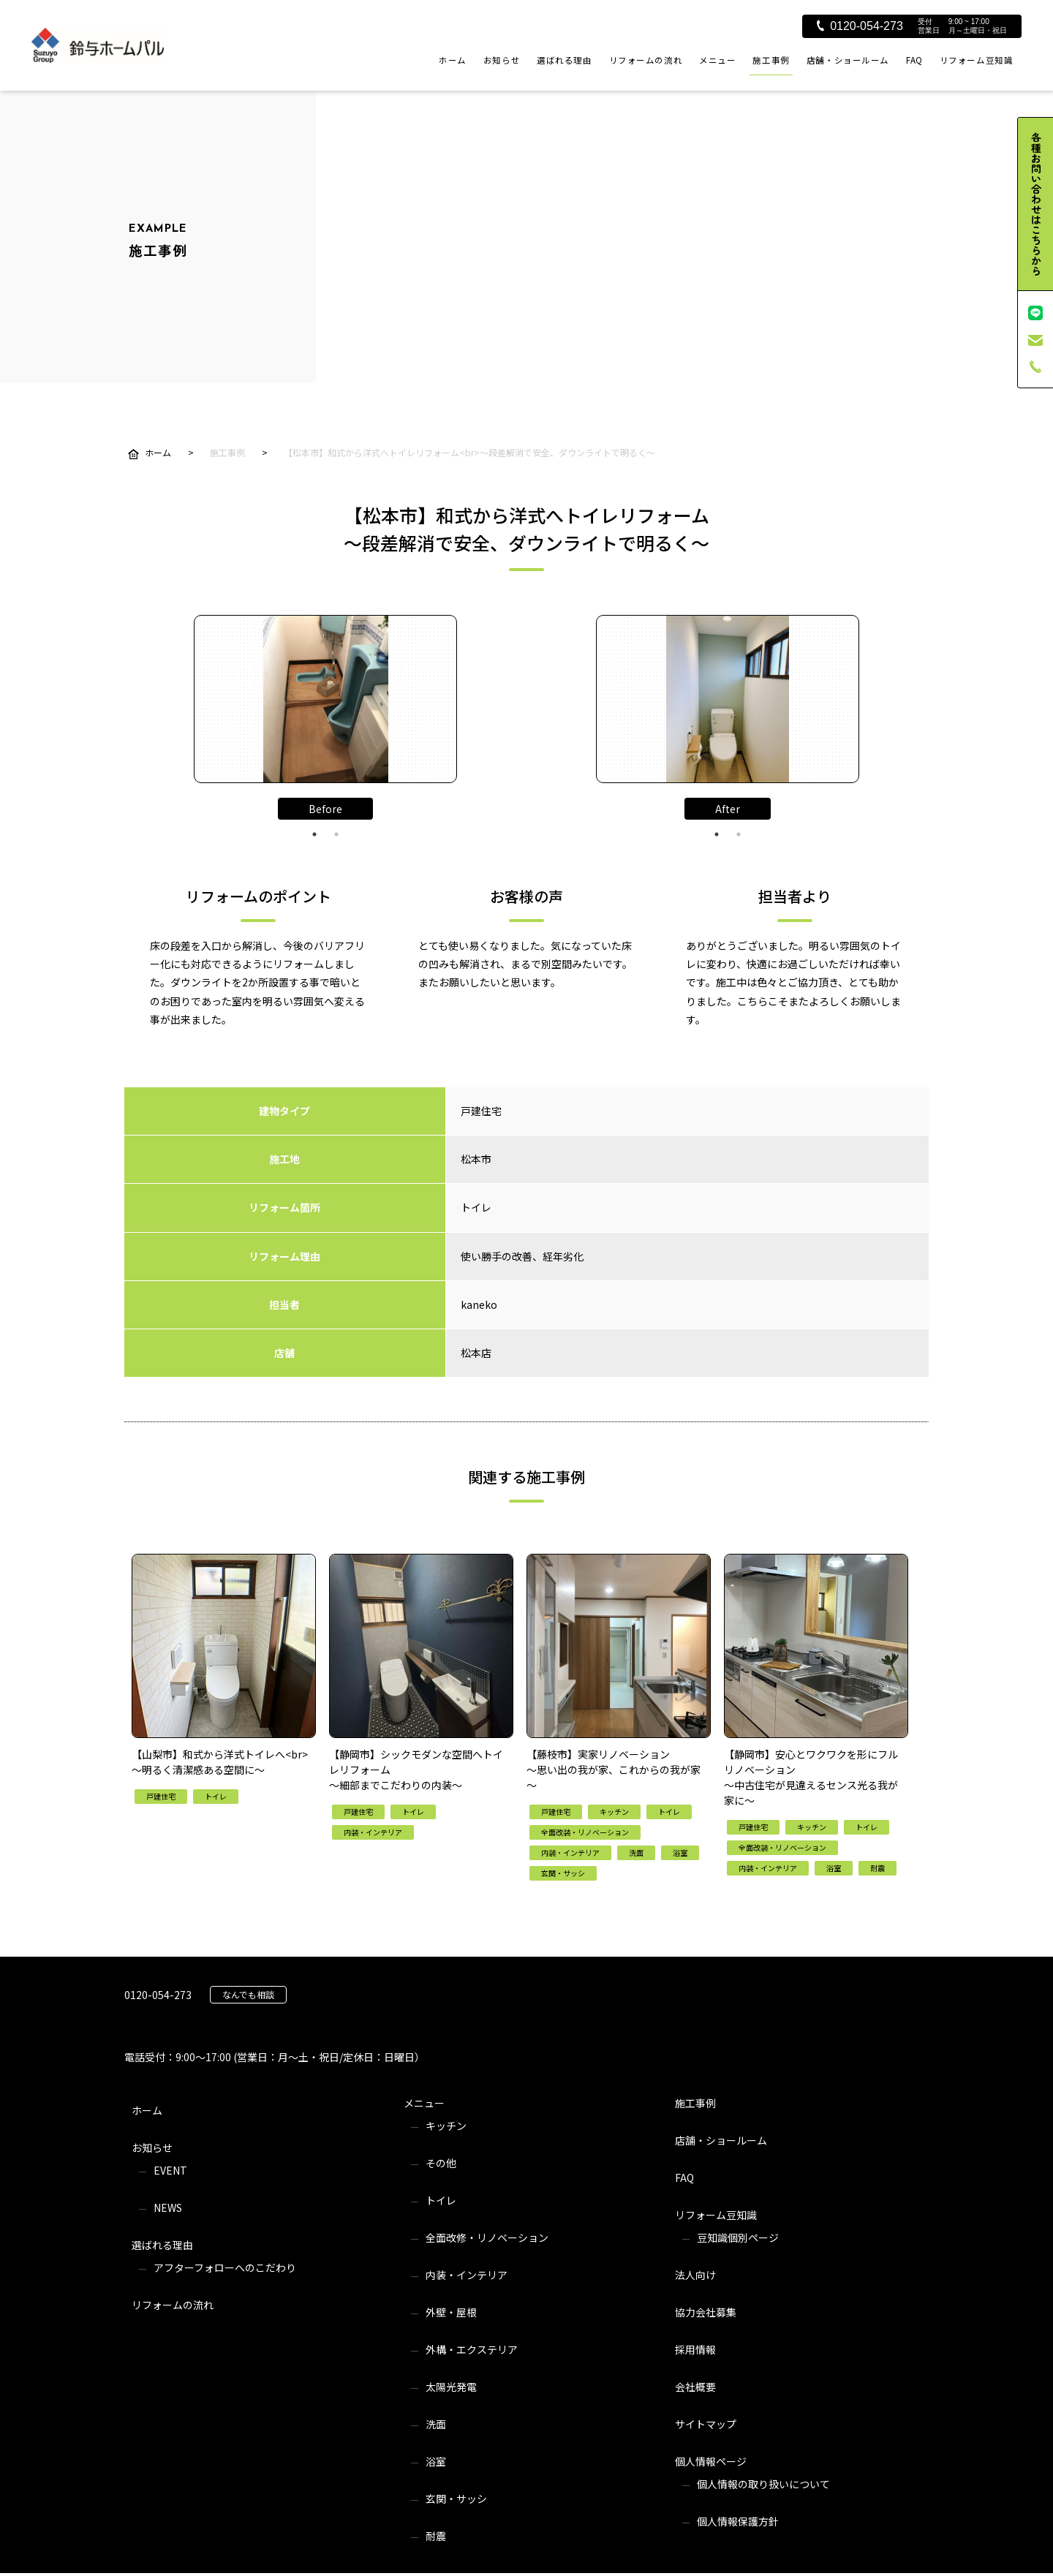 The height and width of the screenshot is (2576, 1053). Describe the element at coordinates (472, 2349) in the screenshot. I see `外構・エクステリア` at that location.